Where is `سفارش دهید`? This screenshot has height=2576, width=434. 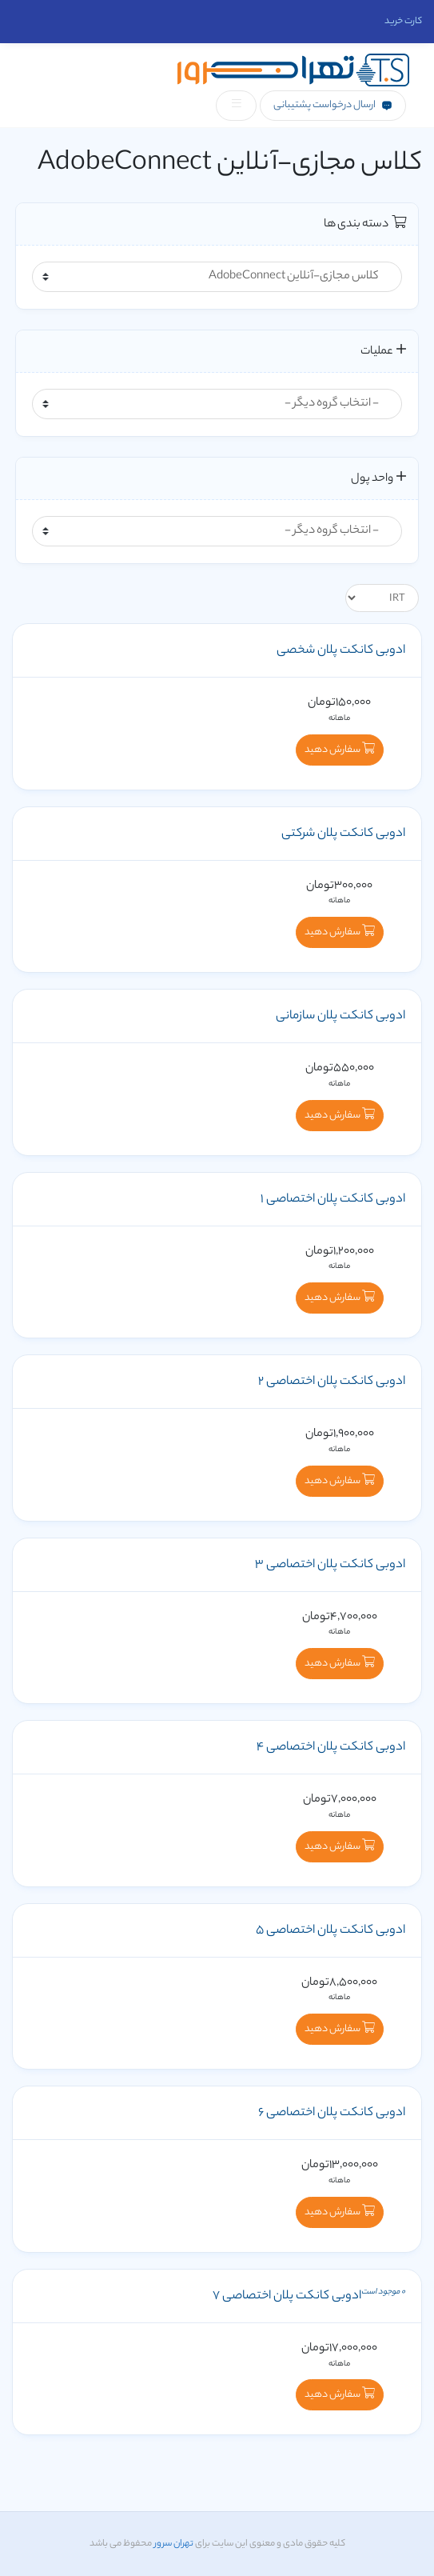
سفارش دهید is located at coordinates (340, 750).